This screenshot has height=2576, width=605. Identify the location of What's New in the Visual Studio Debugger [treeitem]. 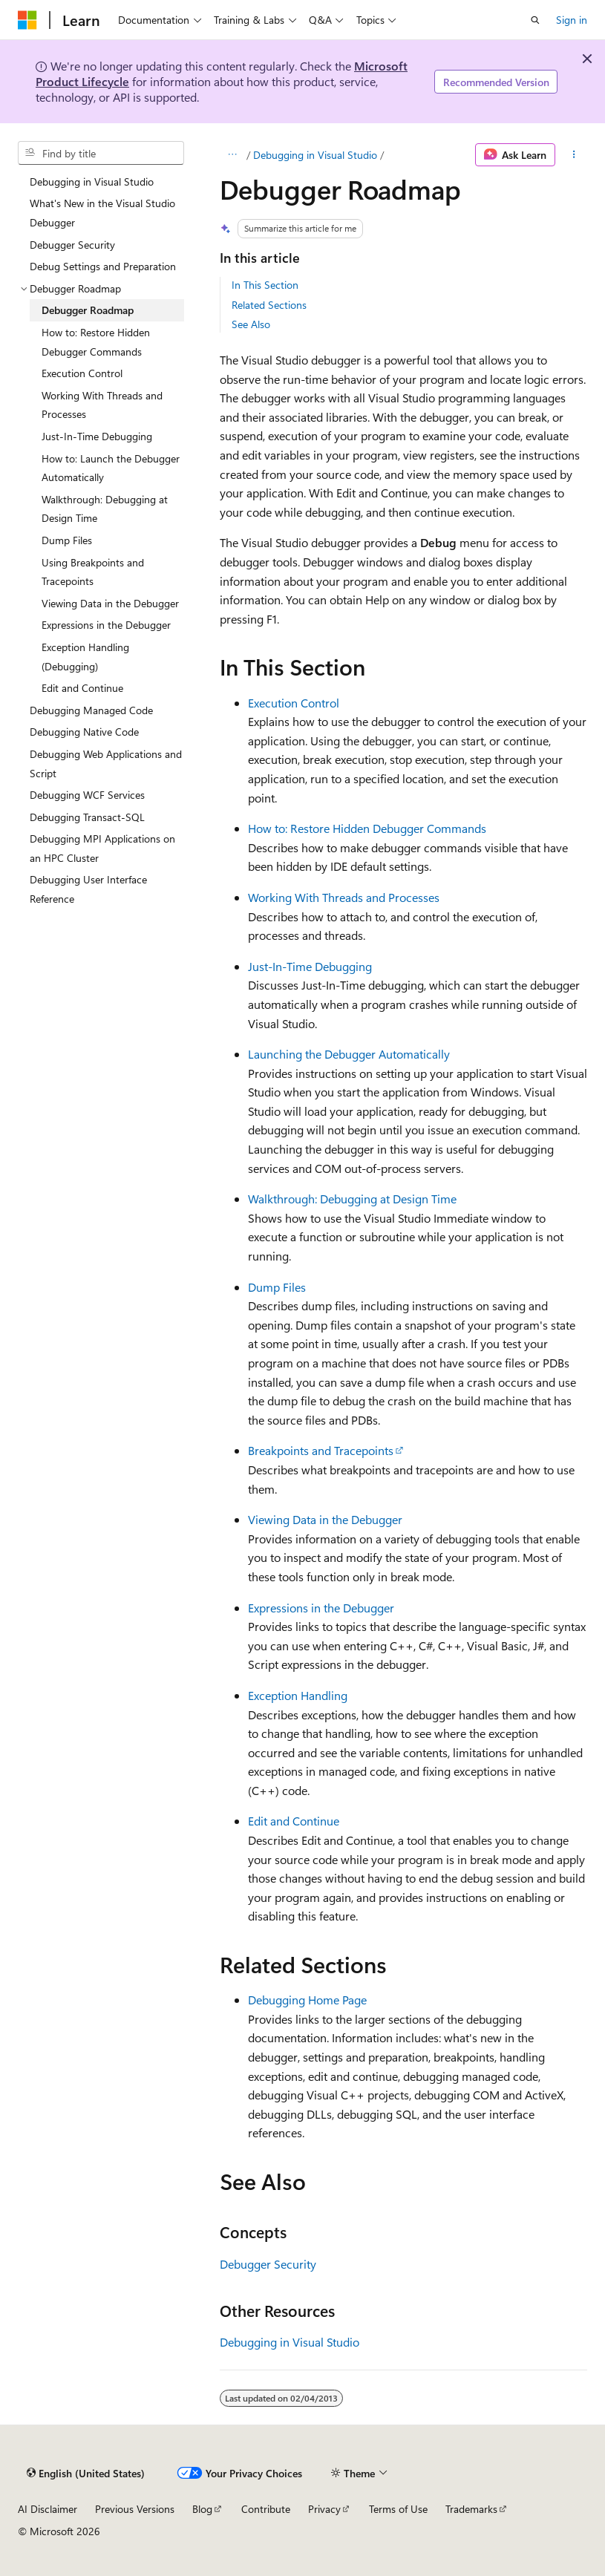
(102, 212).